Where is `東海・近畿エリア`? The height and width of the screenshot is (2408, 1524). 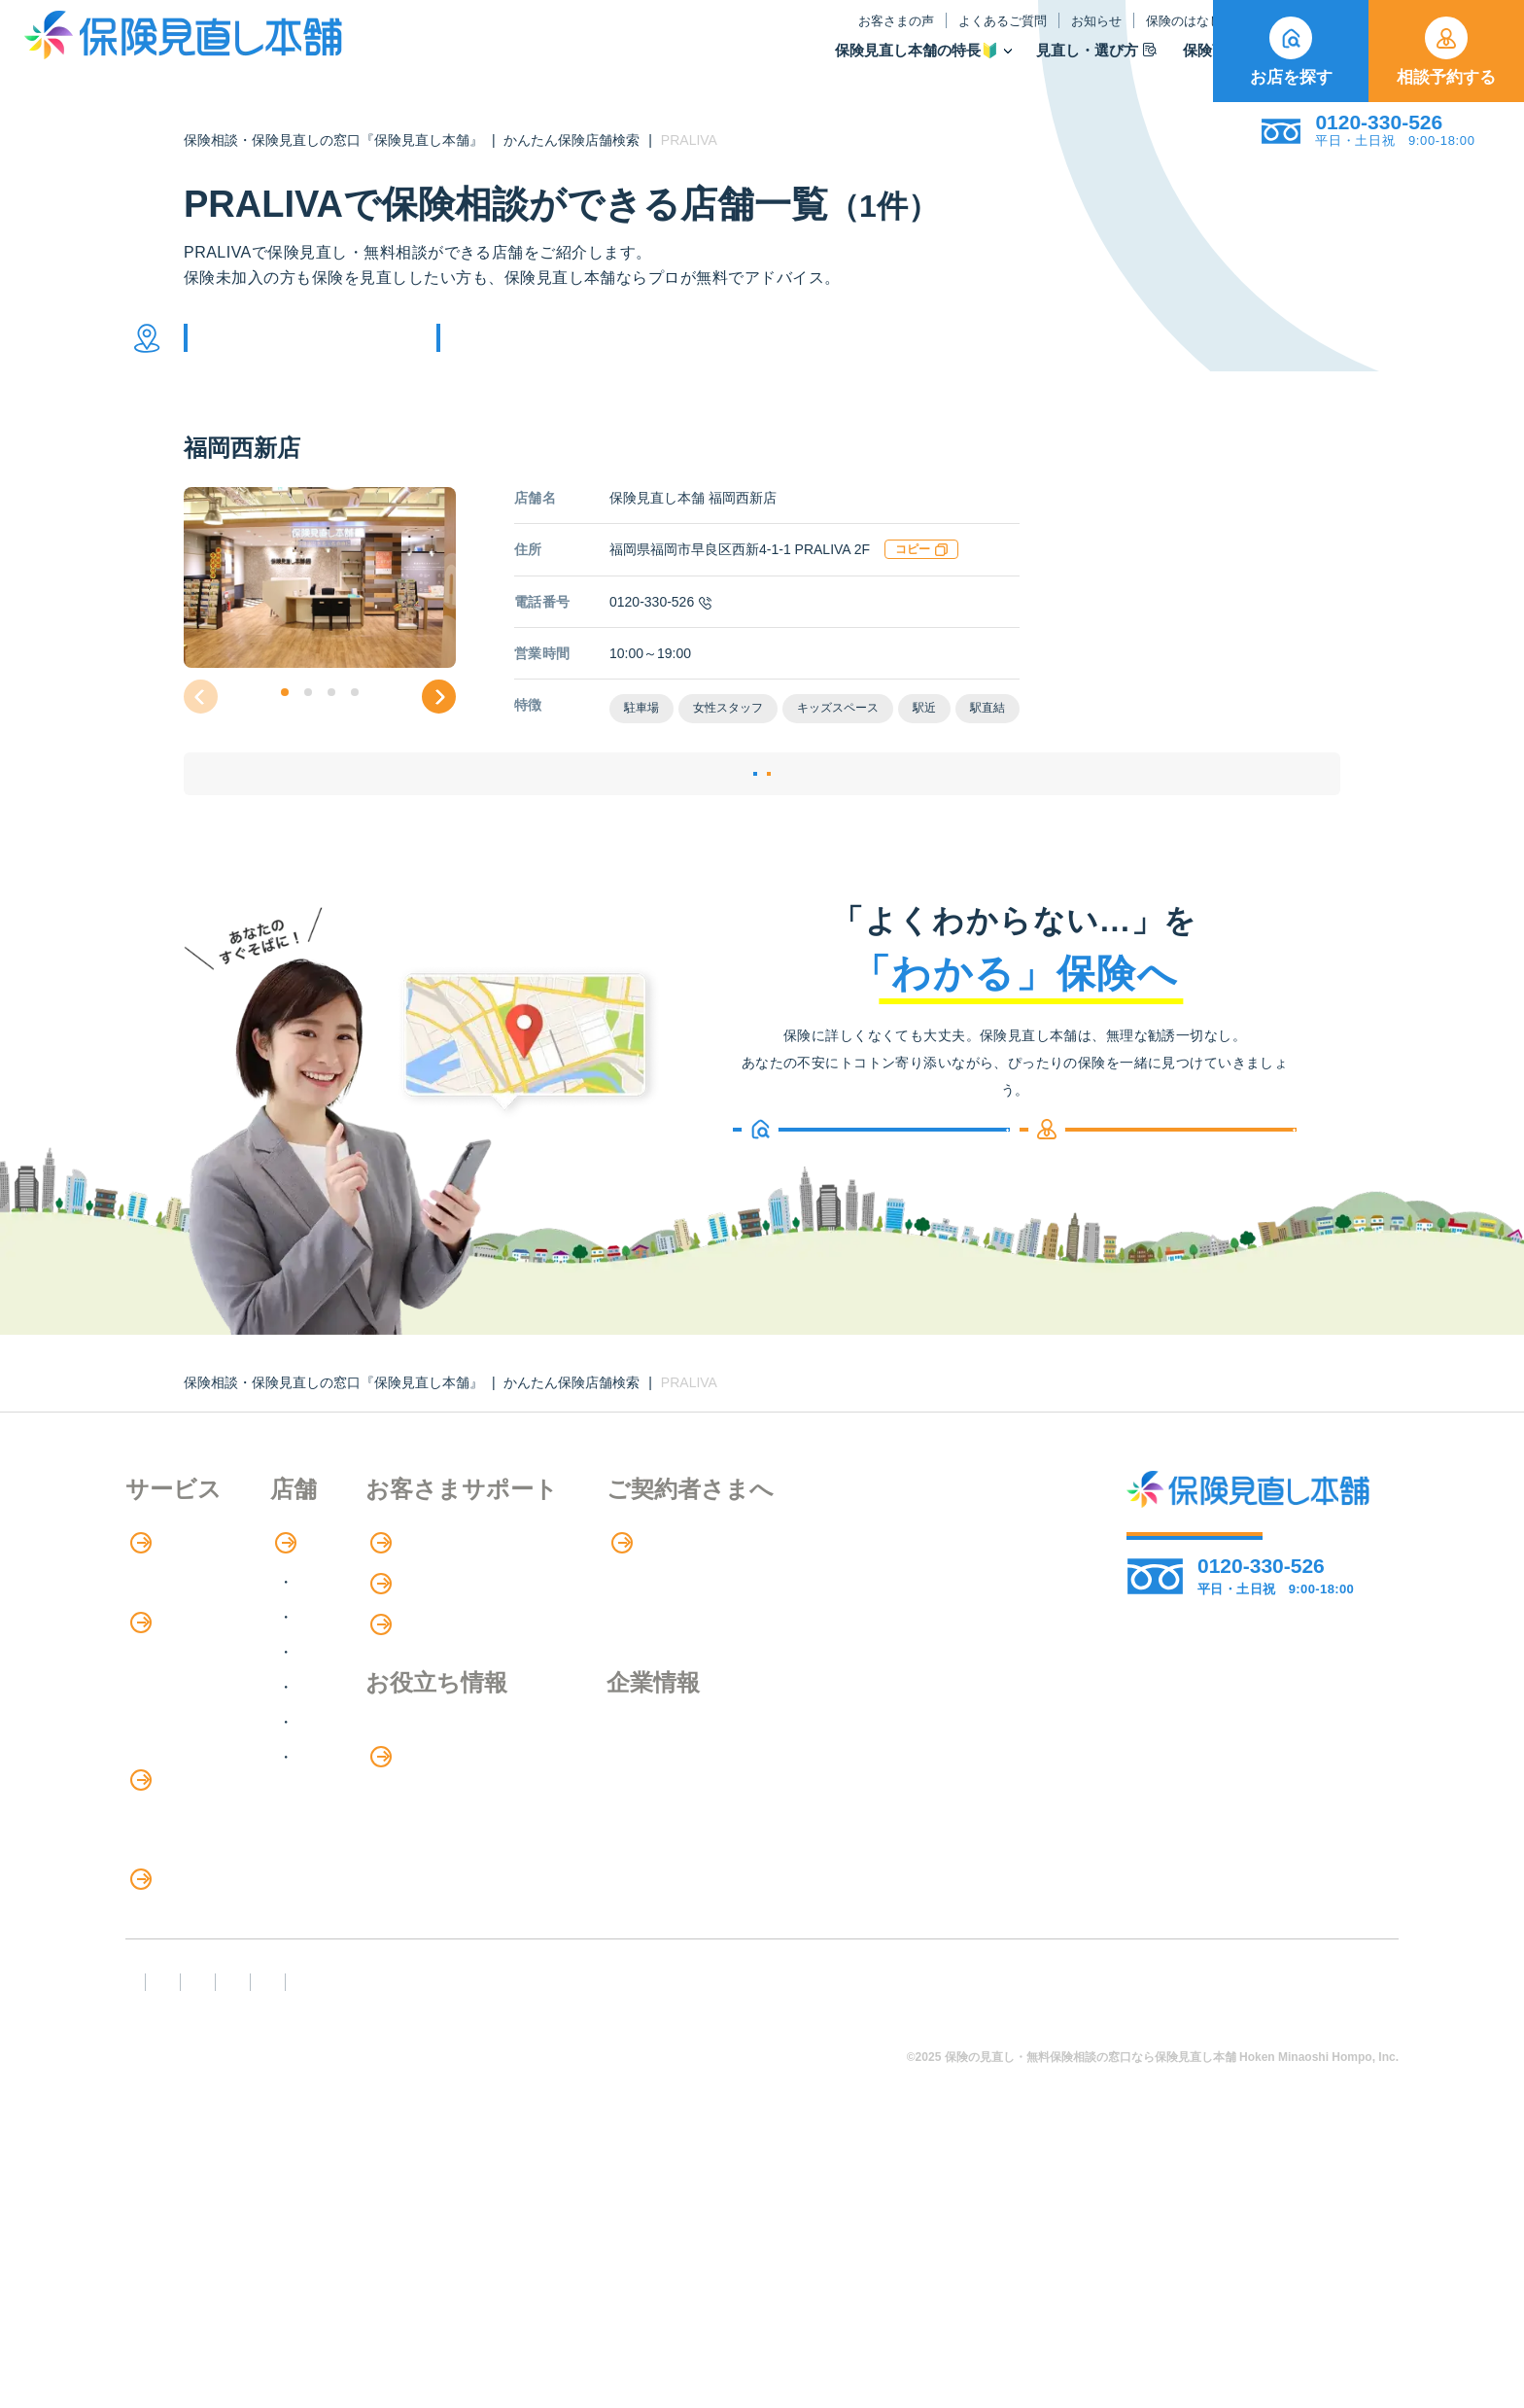
東海・近畿エリア is located at coordinates (441, 1763).